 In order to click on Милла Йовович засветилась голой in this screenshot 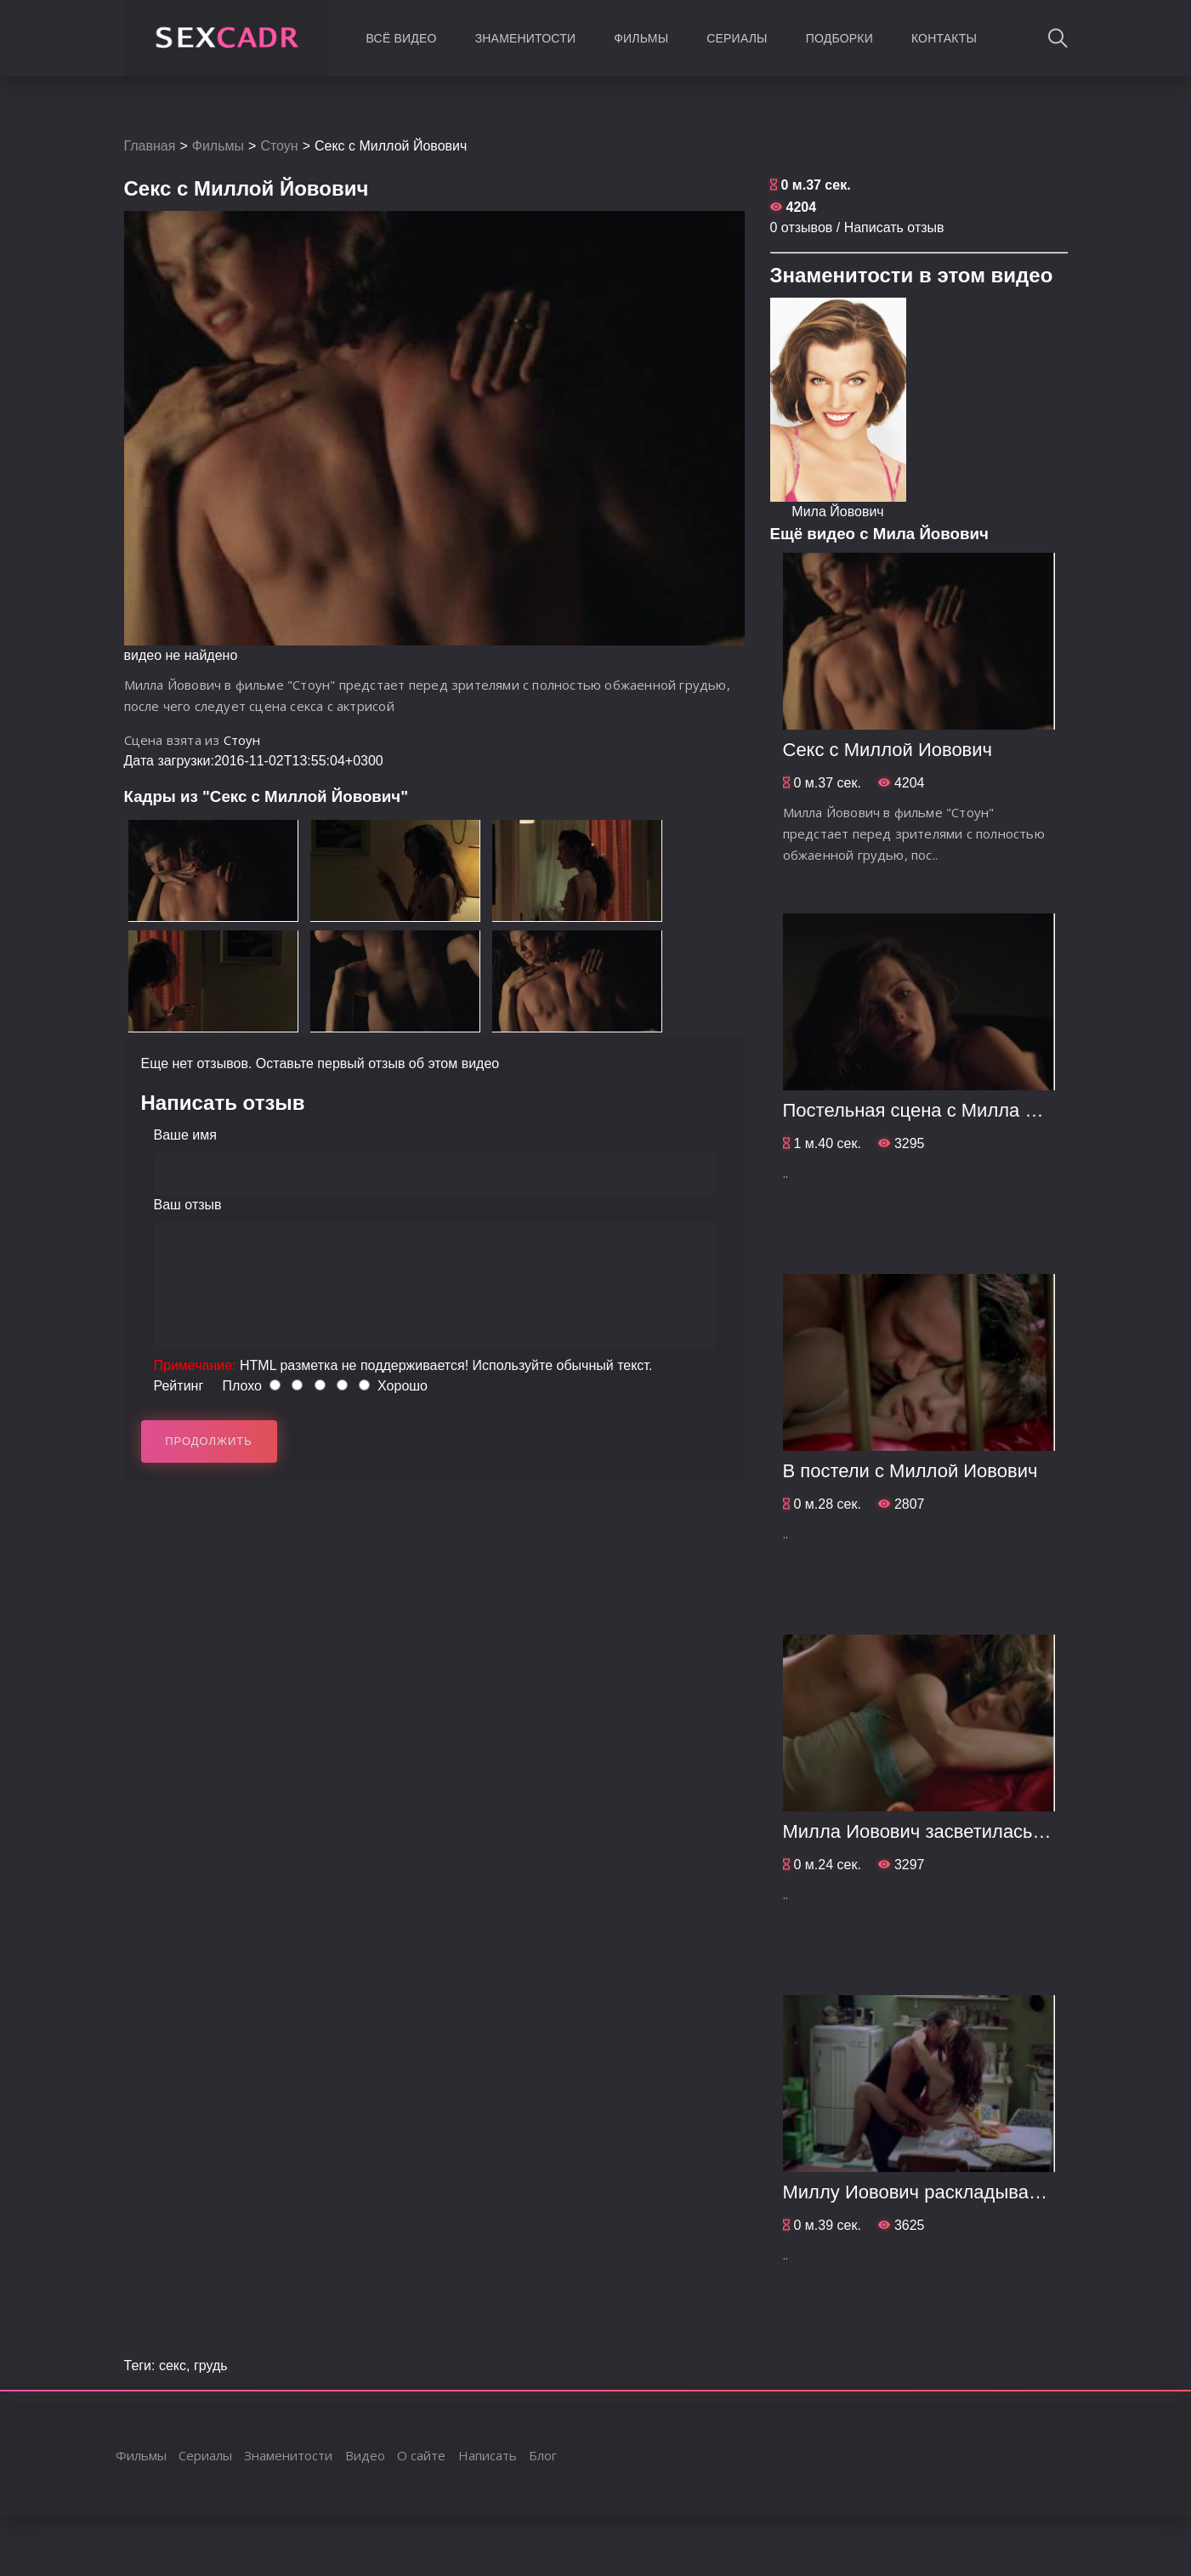, I will do `click(934, 1831)`.